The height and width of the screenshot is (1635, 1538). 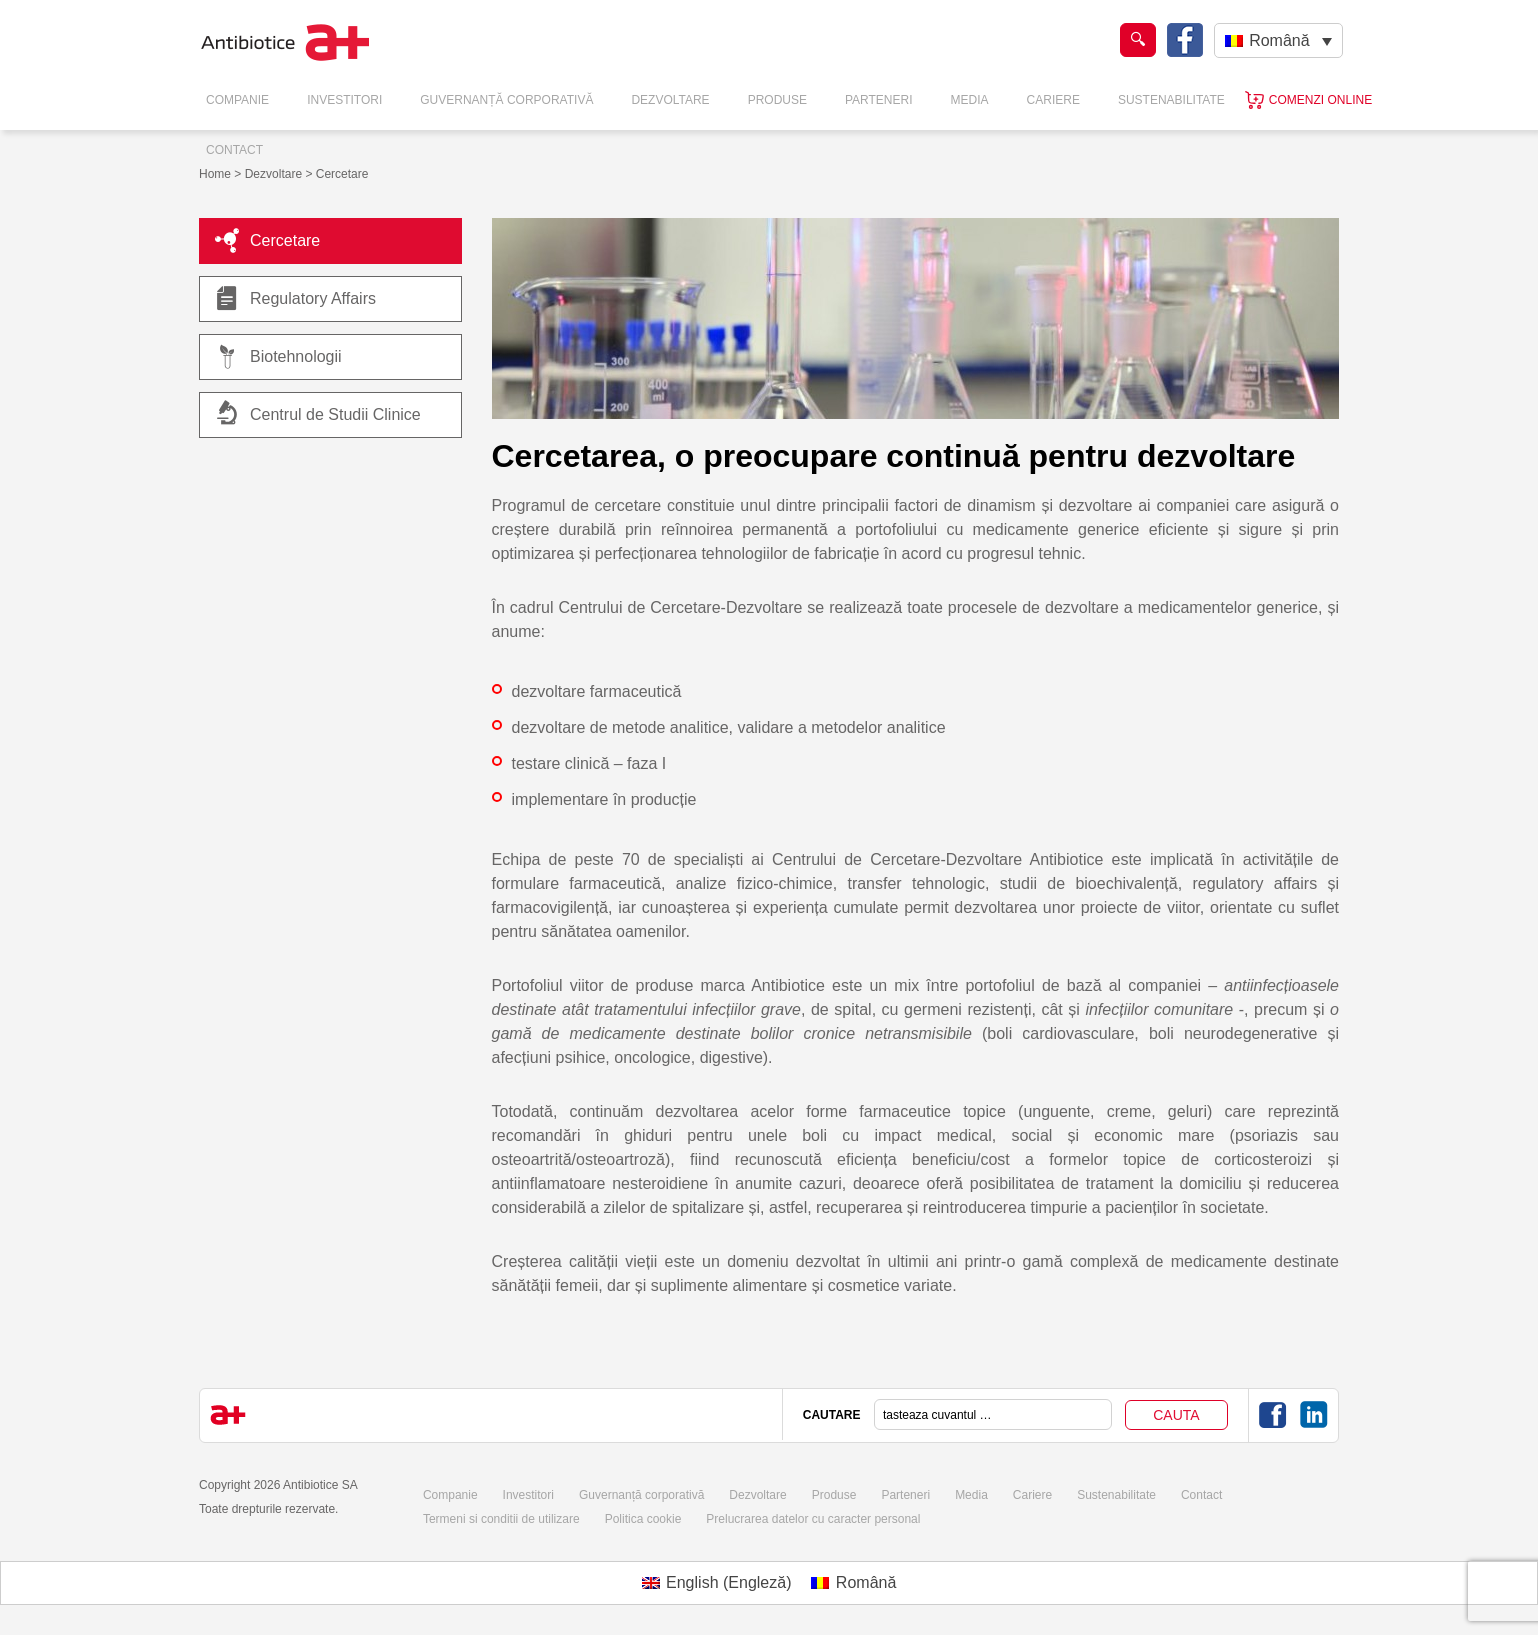 I want to click on Parteneri, so click(x=879, y=100).